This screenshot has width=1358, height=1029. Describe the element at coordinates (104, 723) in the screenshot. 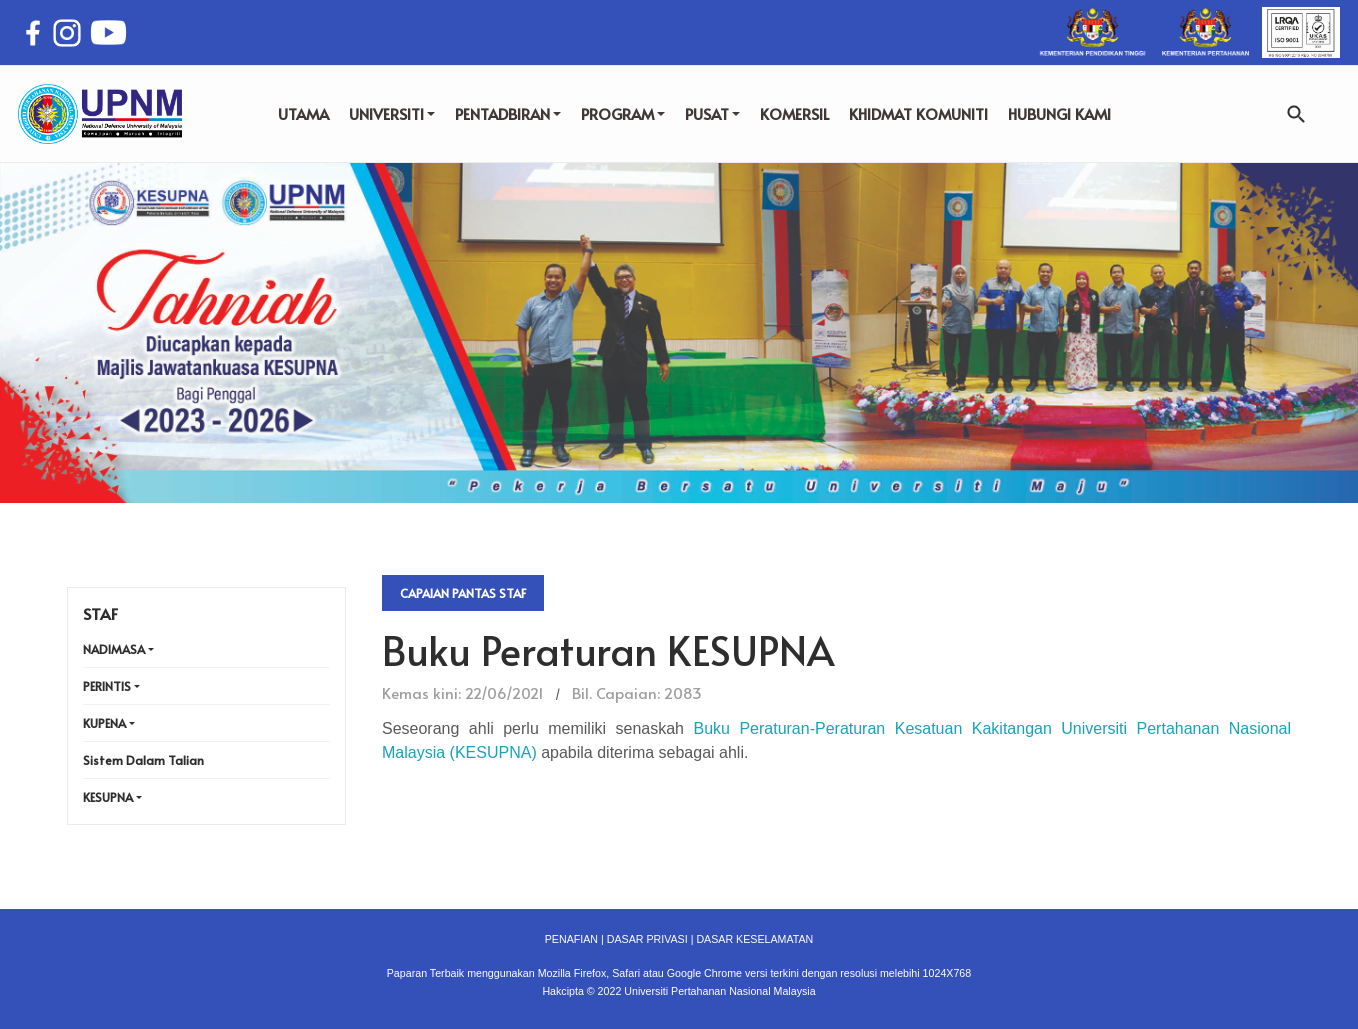

I see `KUPENA [button]` at that location.